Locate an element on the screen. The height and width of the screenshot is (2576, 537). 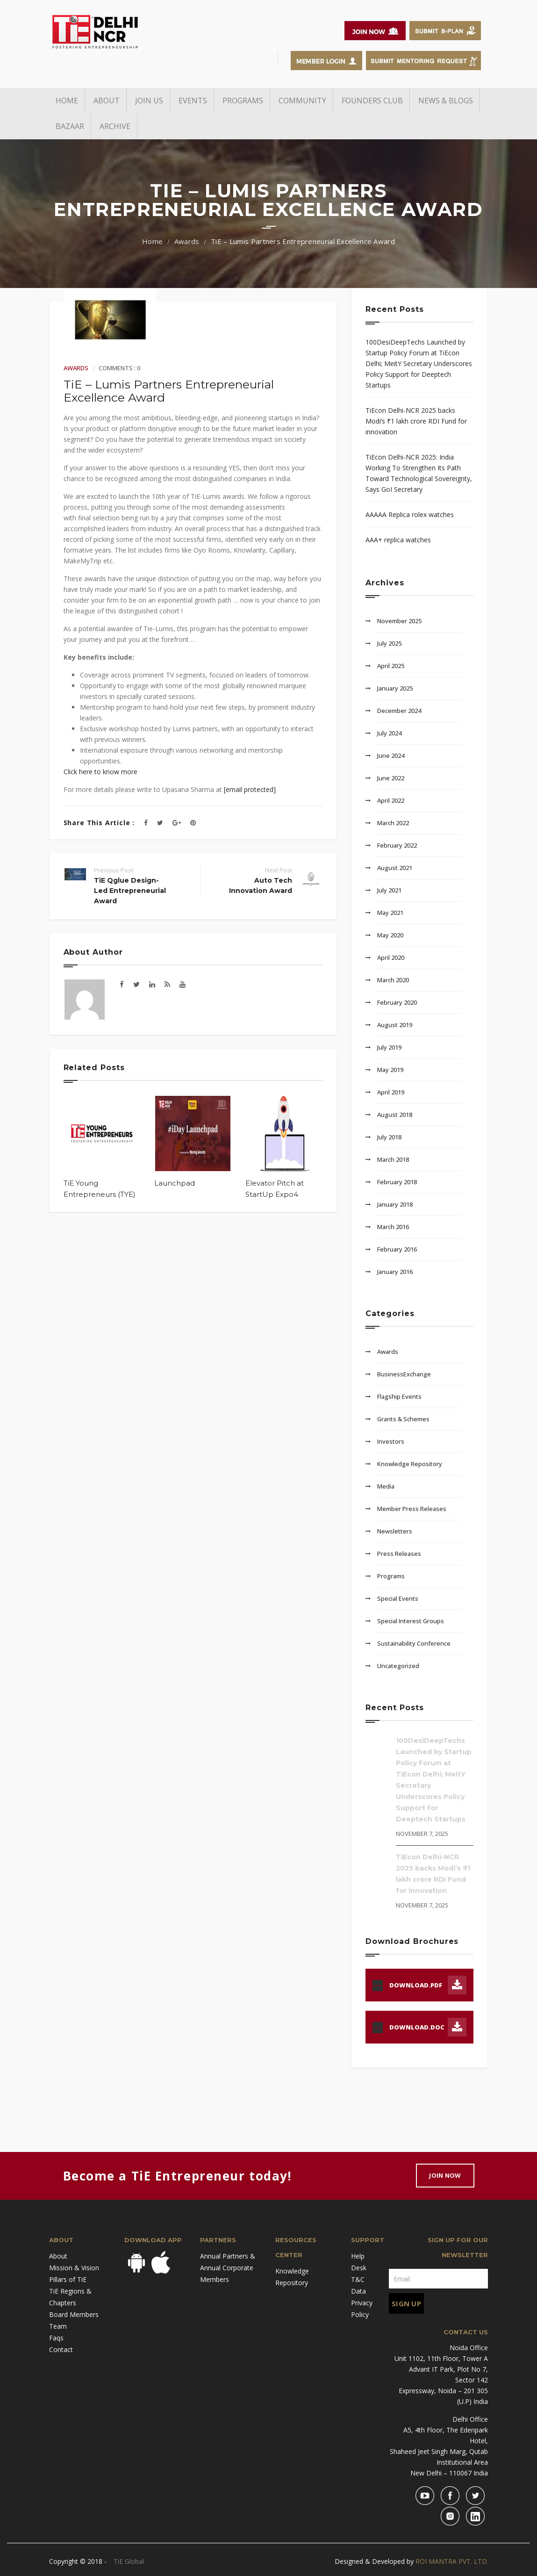
July 2019 is located at coordinates (389, 1047).